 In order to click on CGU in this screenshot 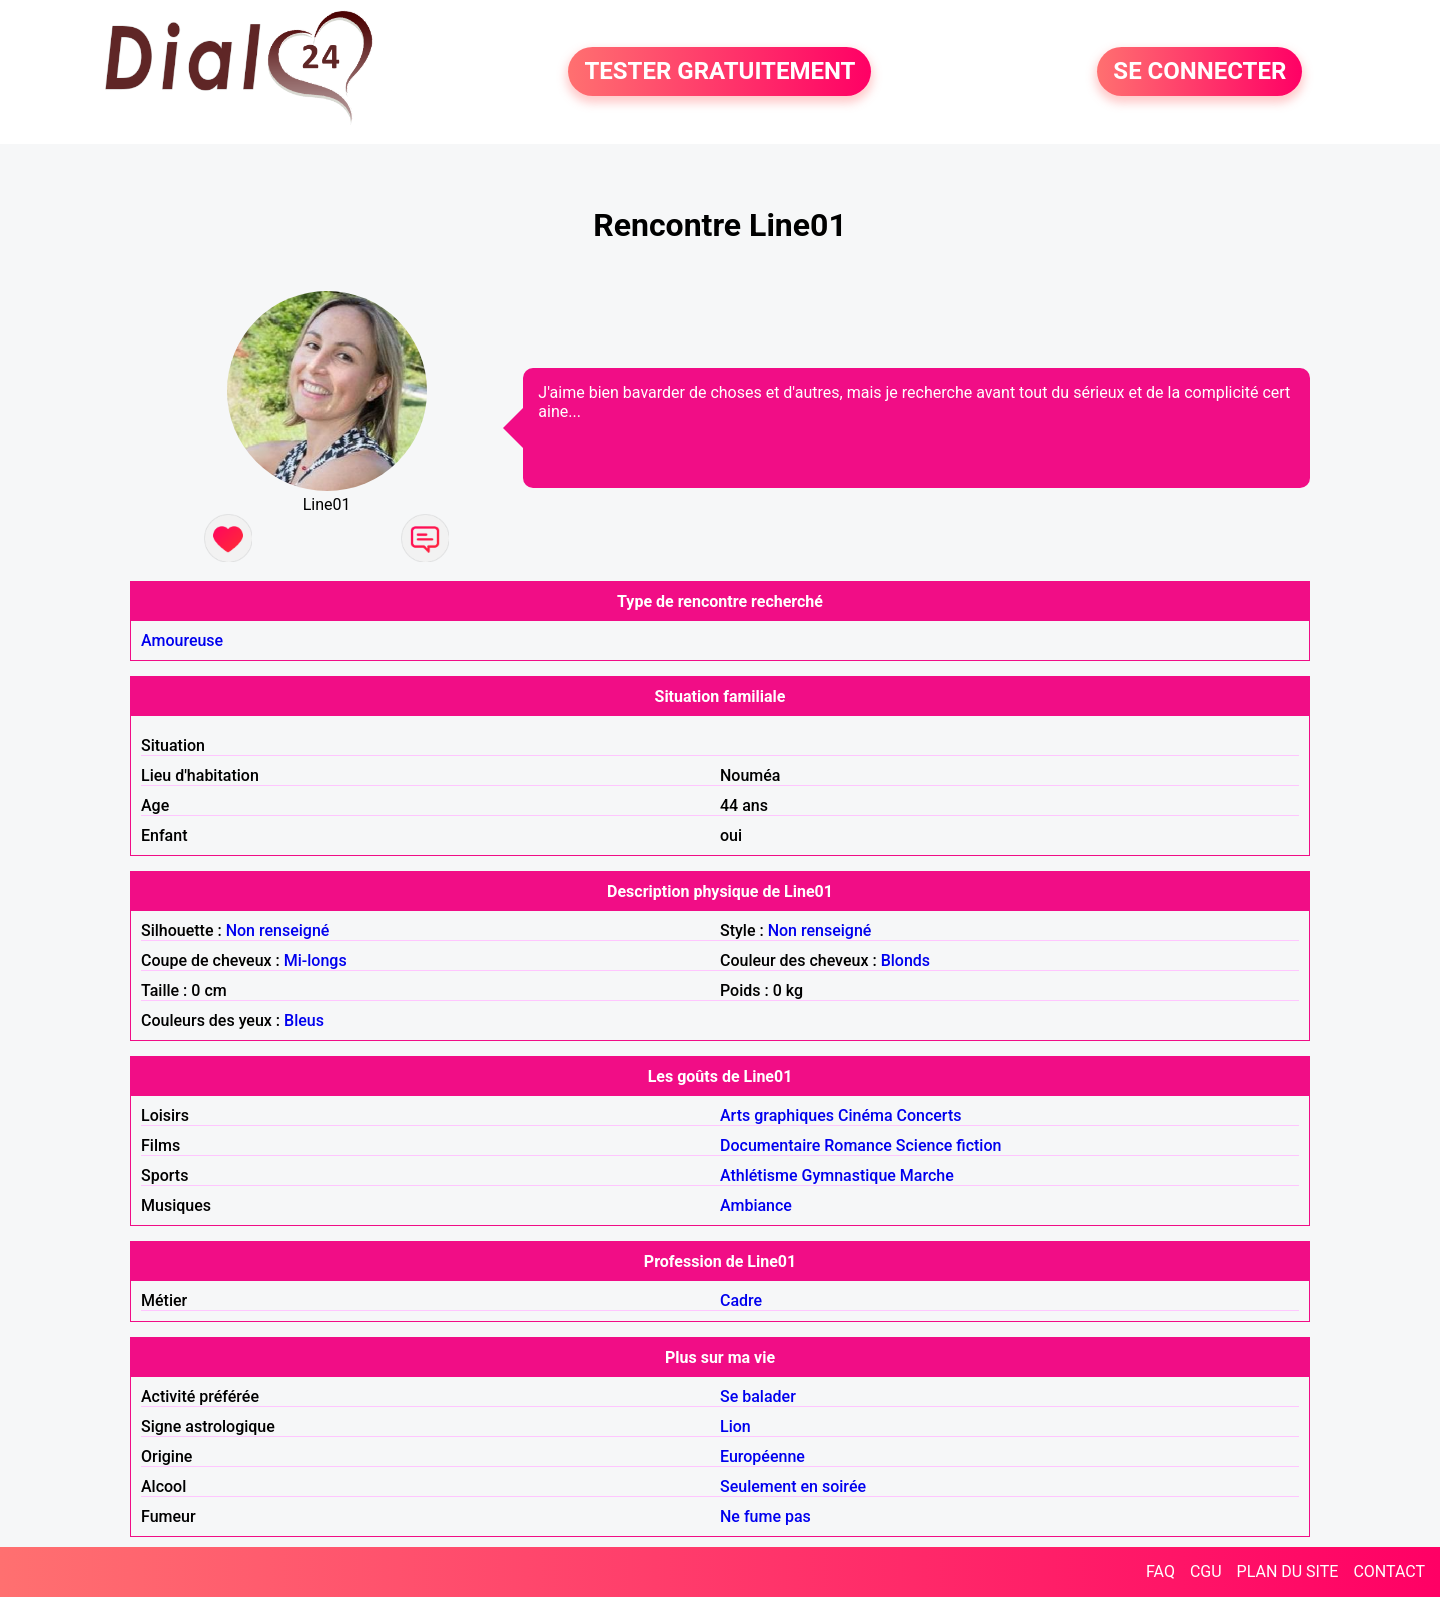, I will do `click(1206, 1571)`.